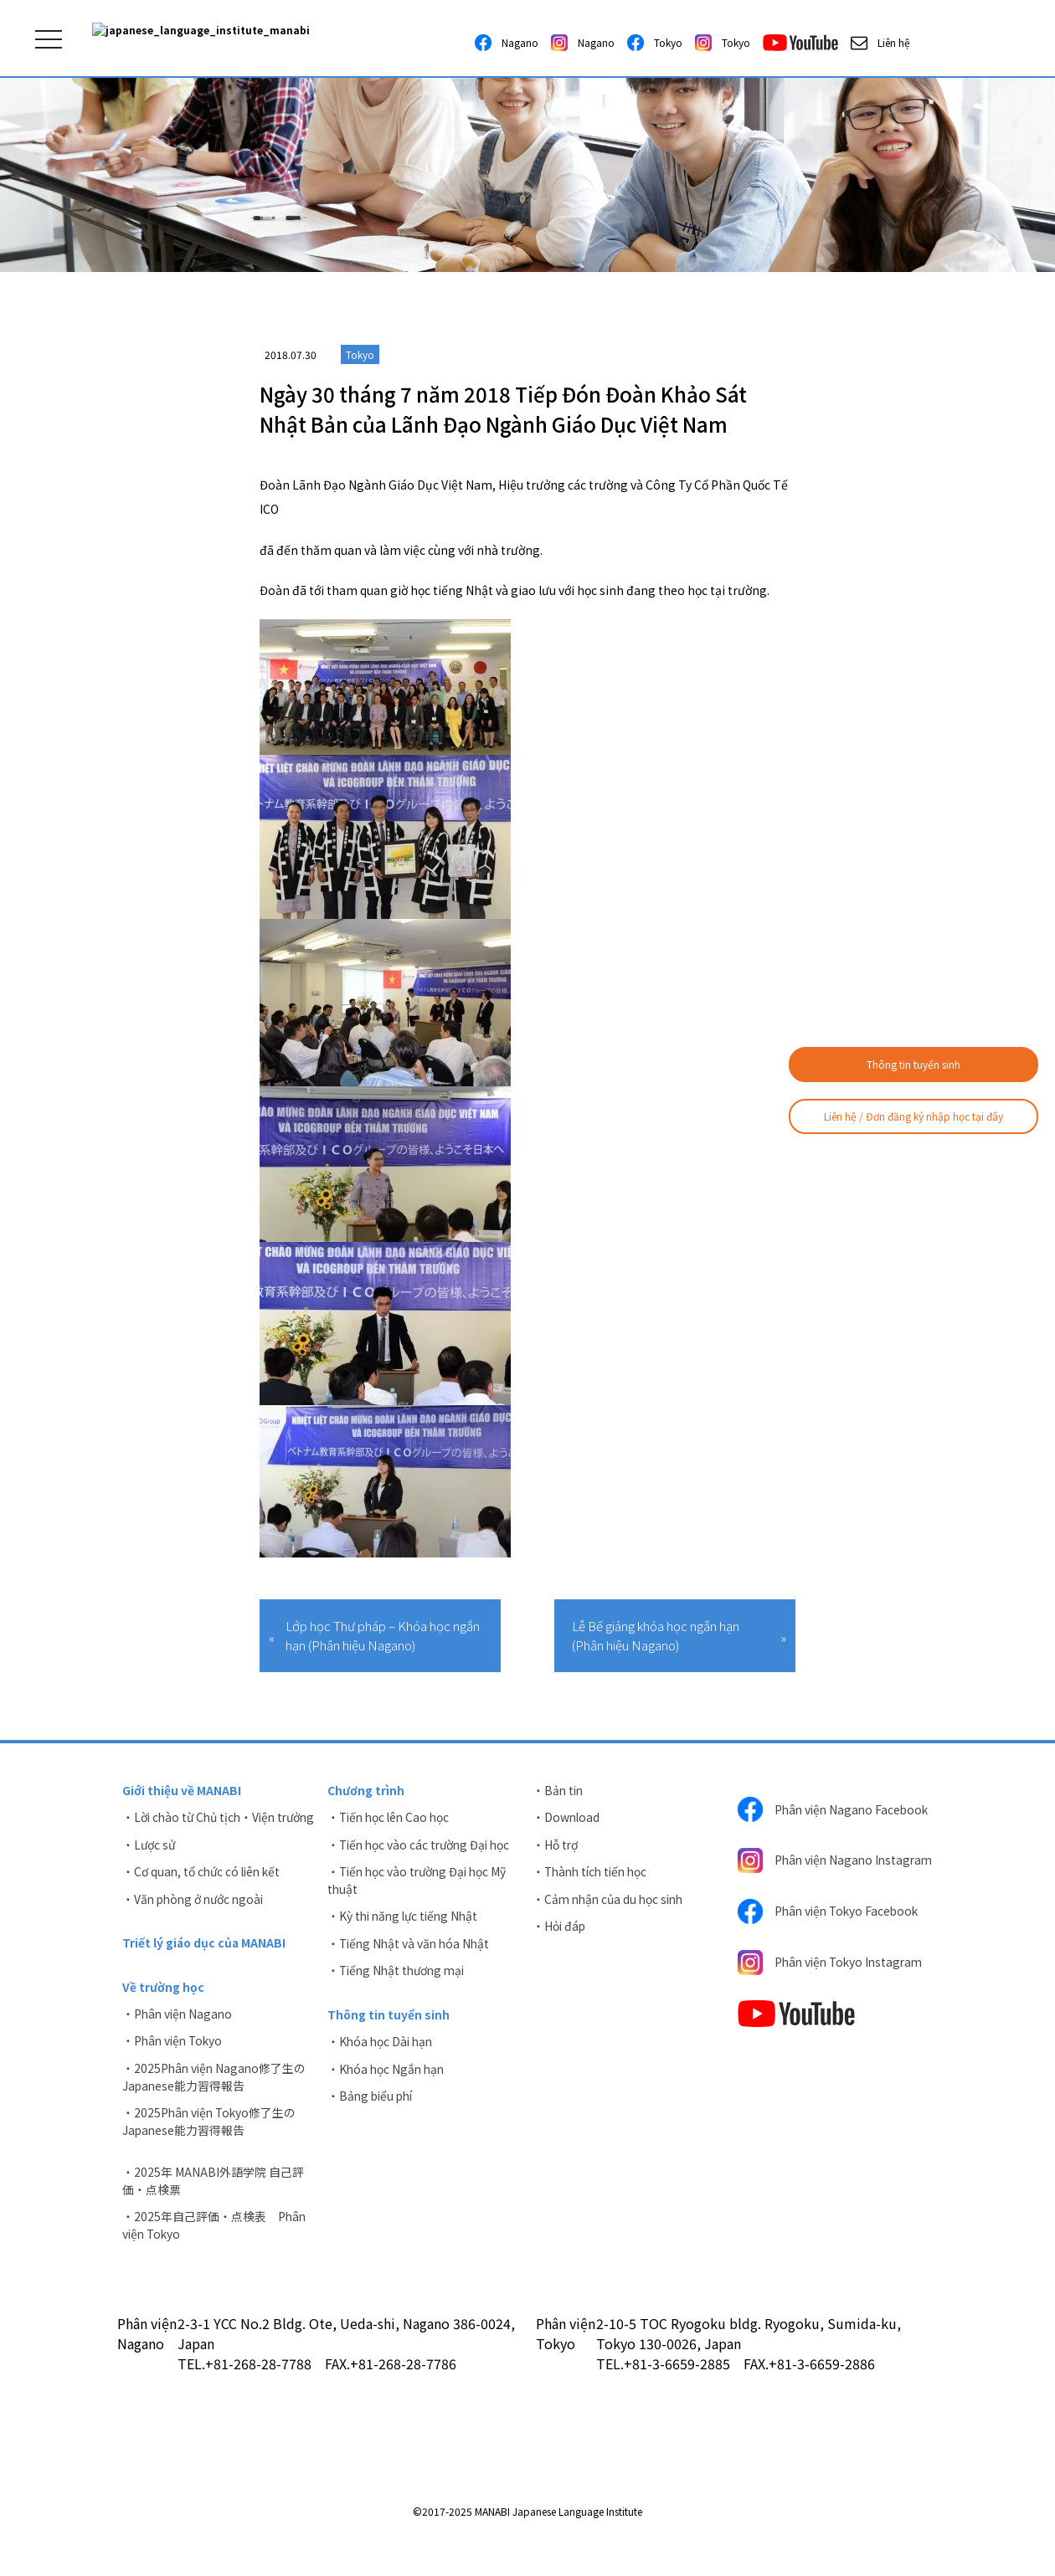 This screenshot has height=2576, width=1055. I want to click on Phân viện Tokyo Facebook, so click(831, 1933).